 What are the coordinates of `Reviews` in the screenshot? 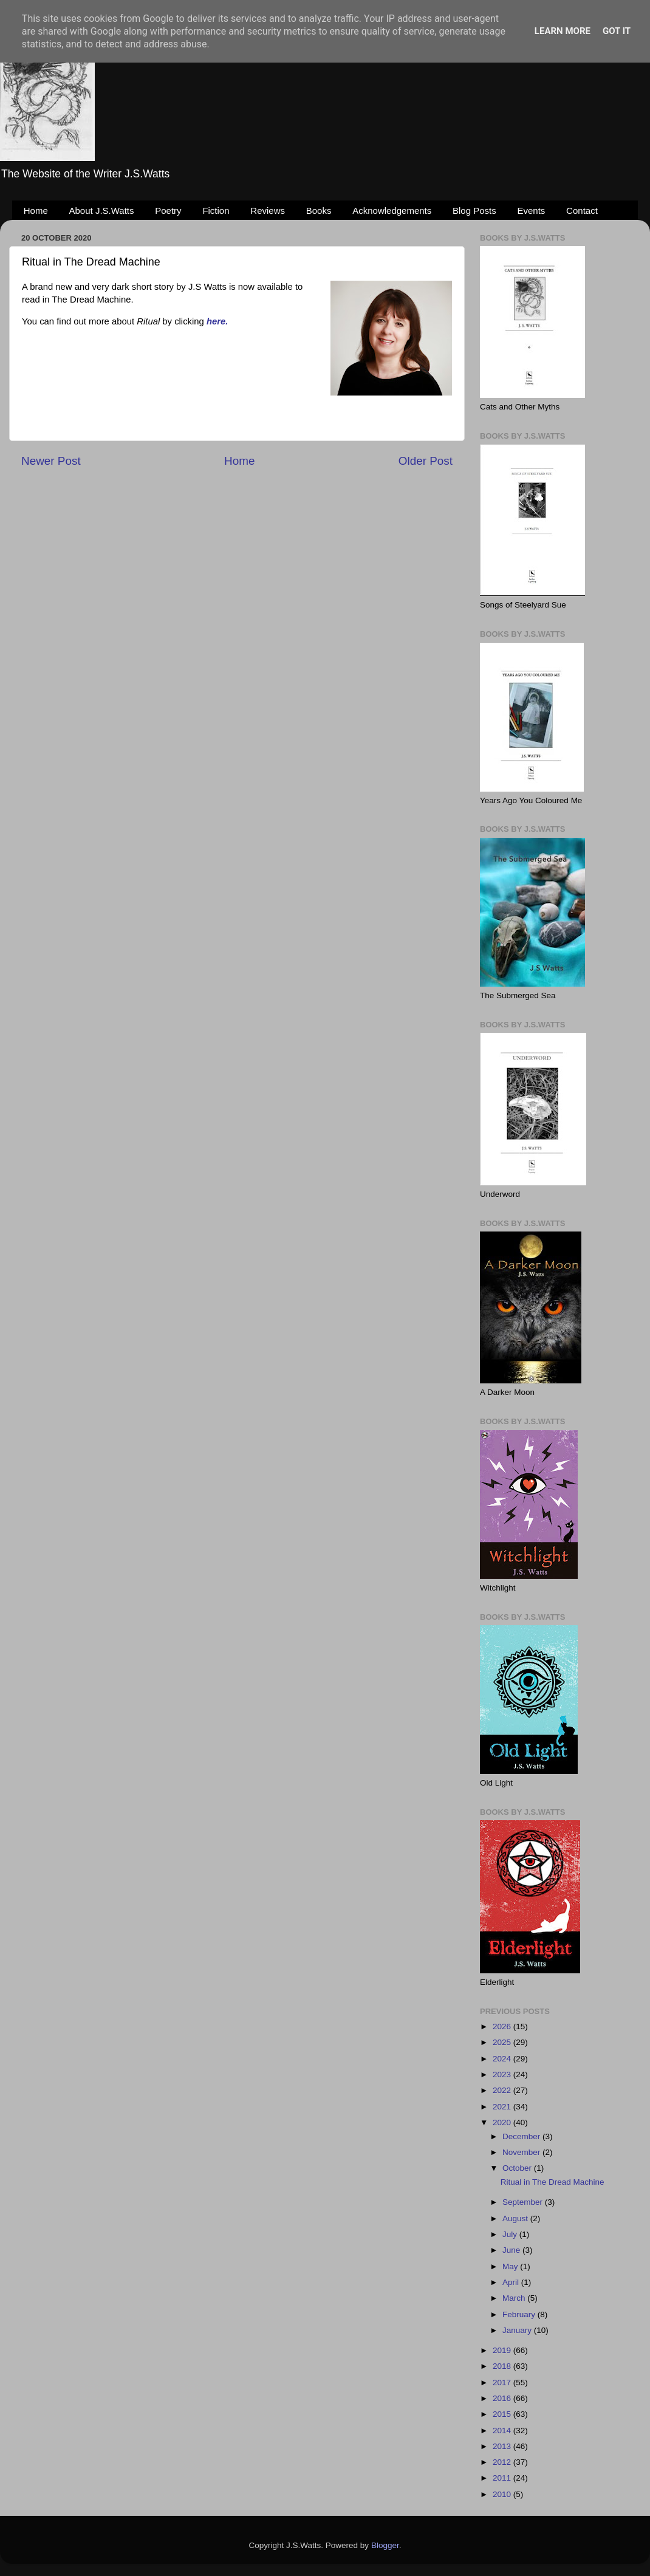 It's located at (267, 210).